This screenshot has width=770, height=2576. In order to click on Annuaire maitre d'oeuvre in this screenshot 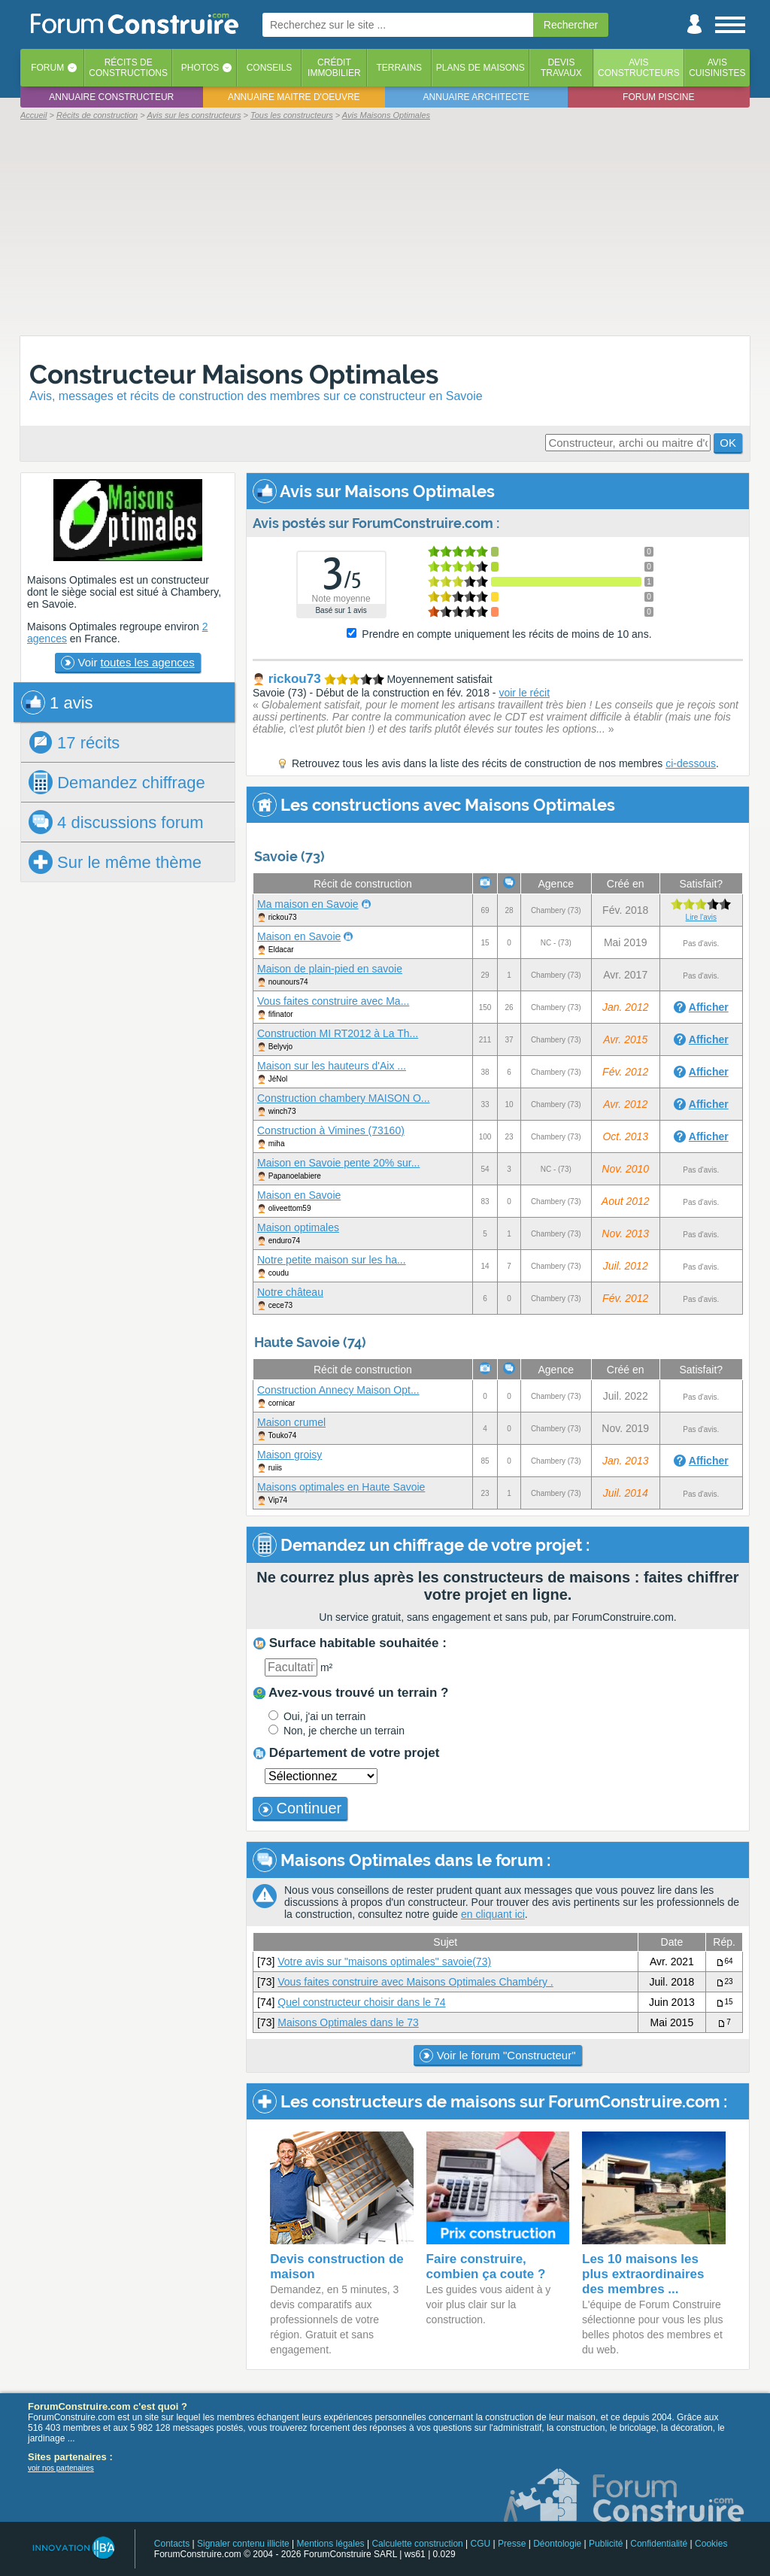, I will do `click(294, 97)`.